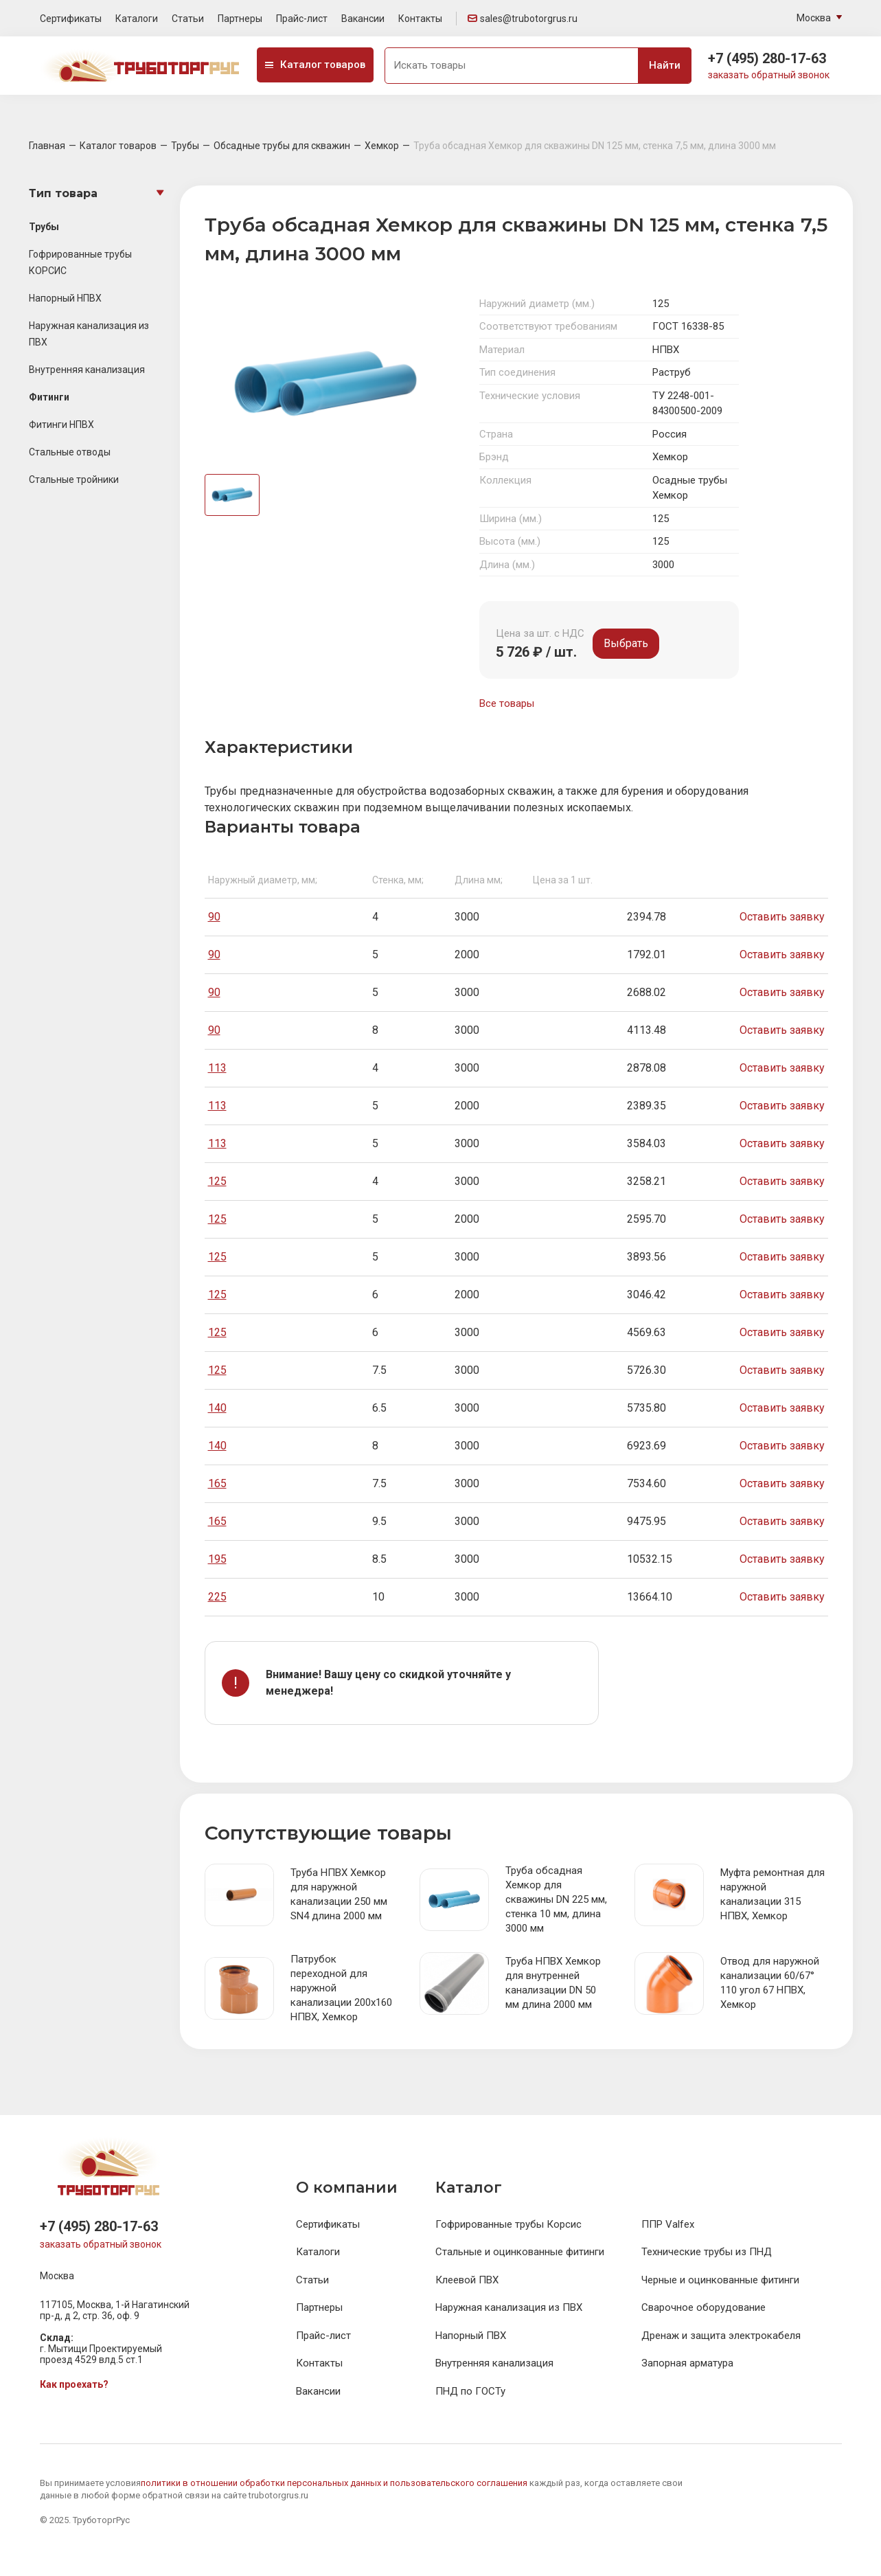  Describe the element at coordinates (217, 1181) in the screenshot. I see `125` at that location.